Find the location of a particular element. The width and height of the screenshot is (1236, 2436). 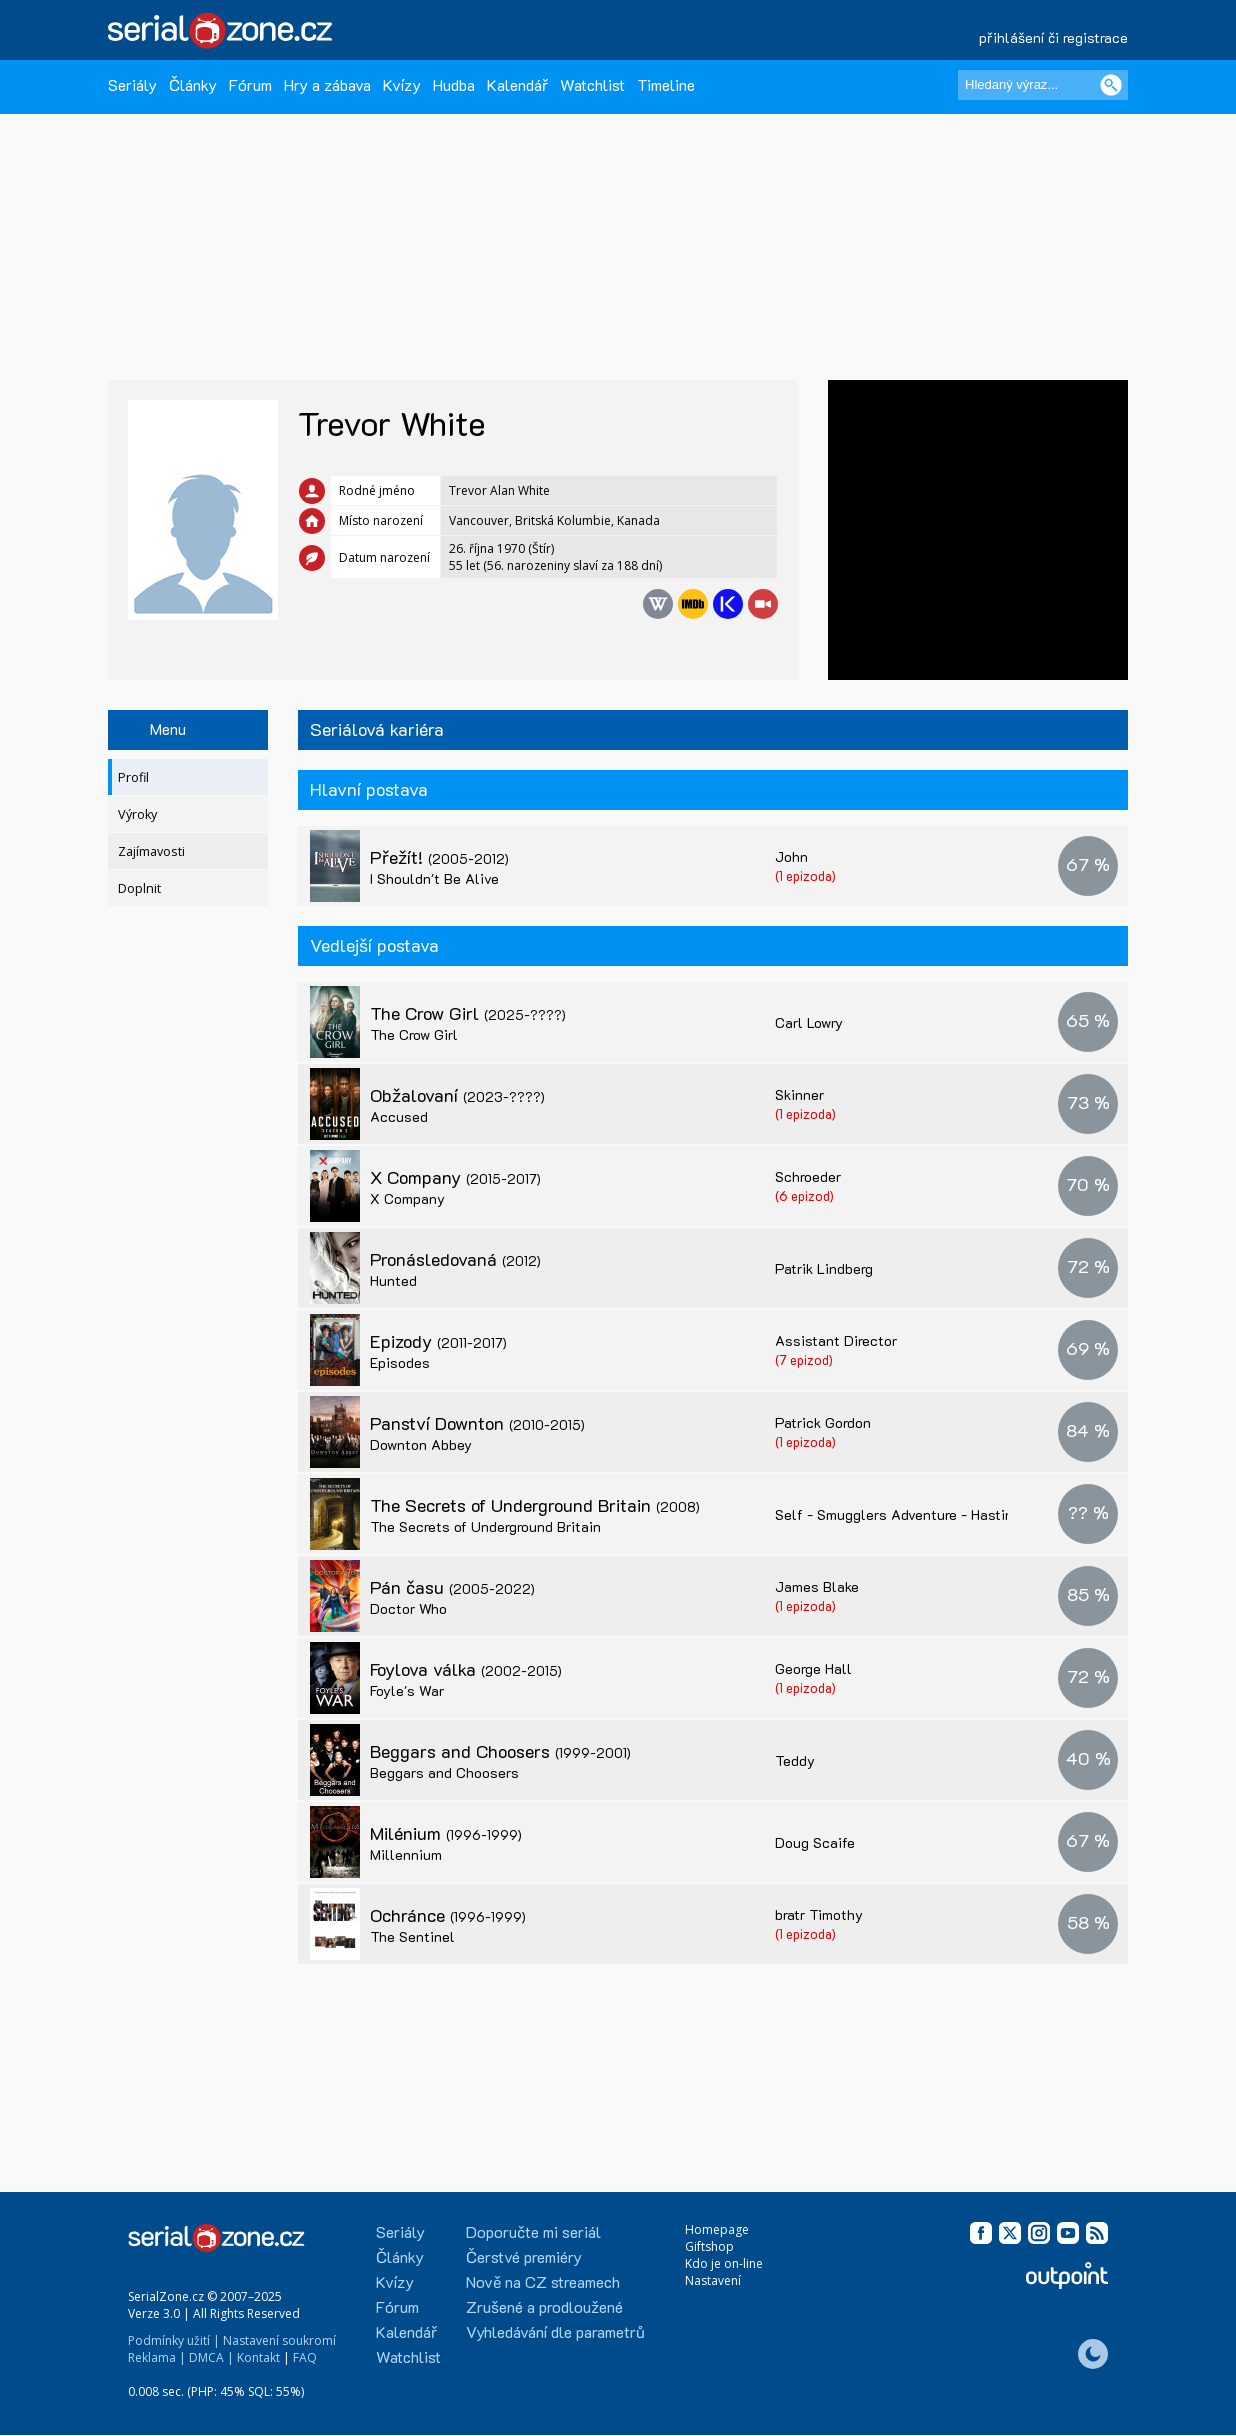

The Sentinel is located at coordinates (412, 1936).